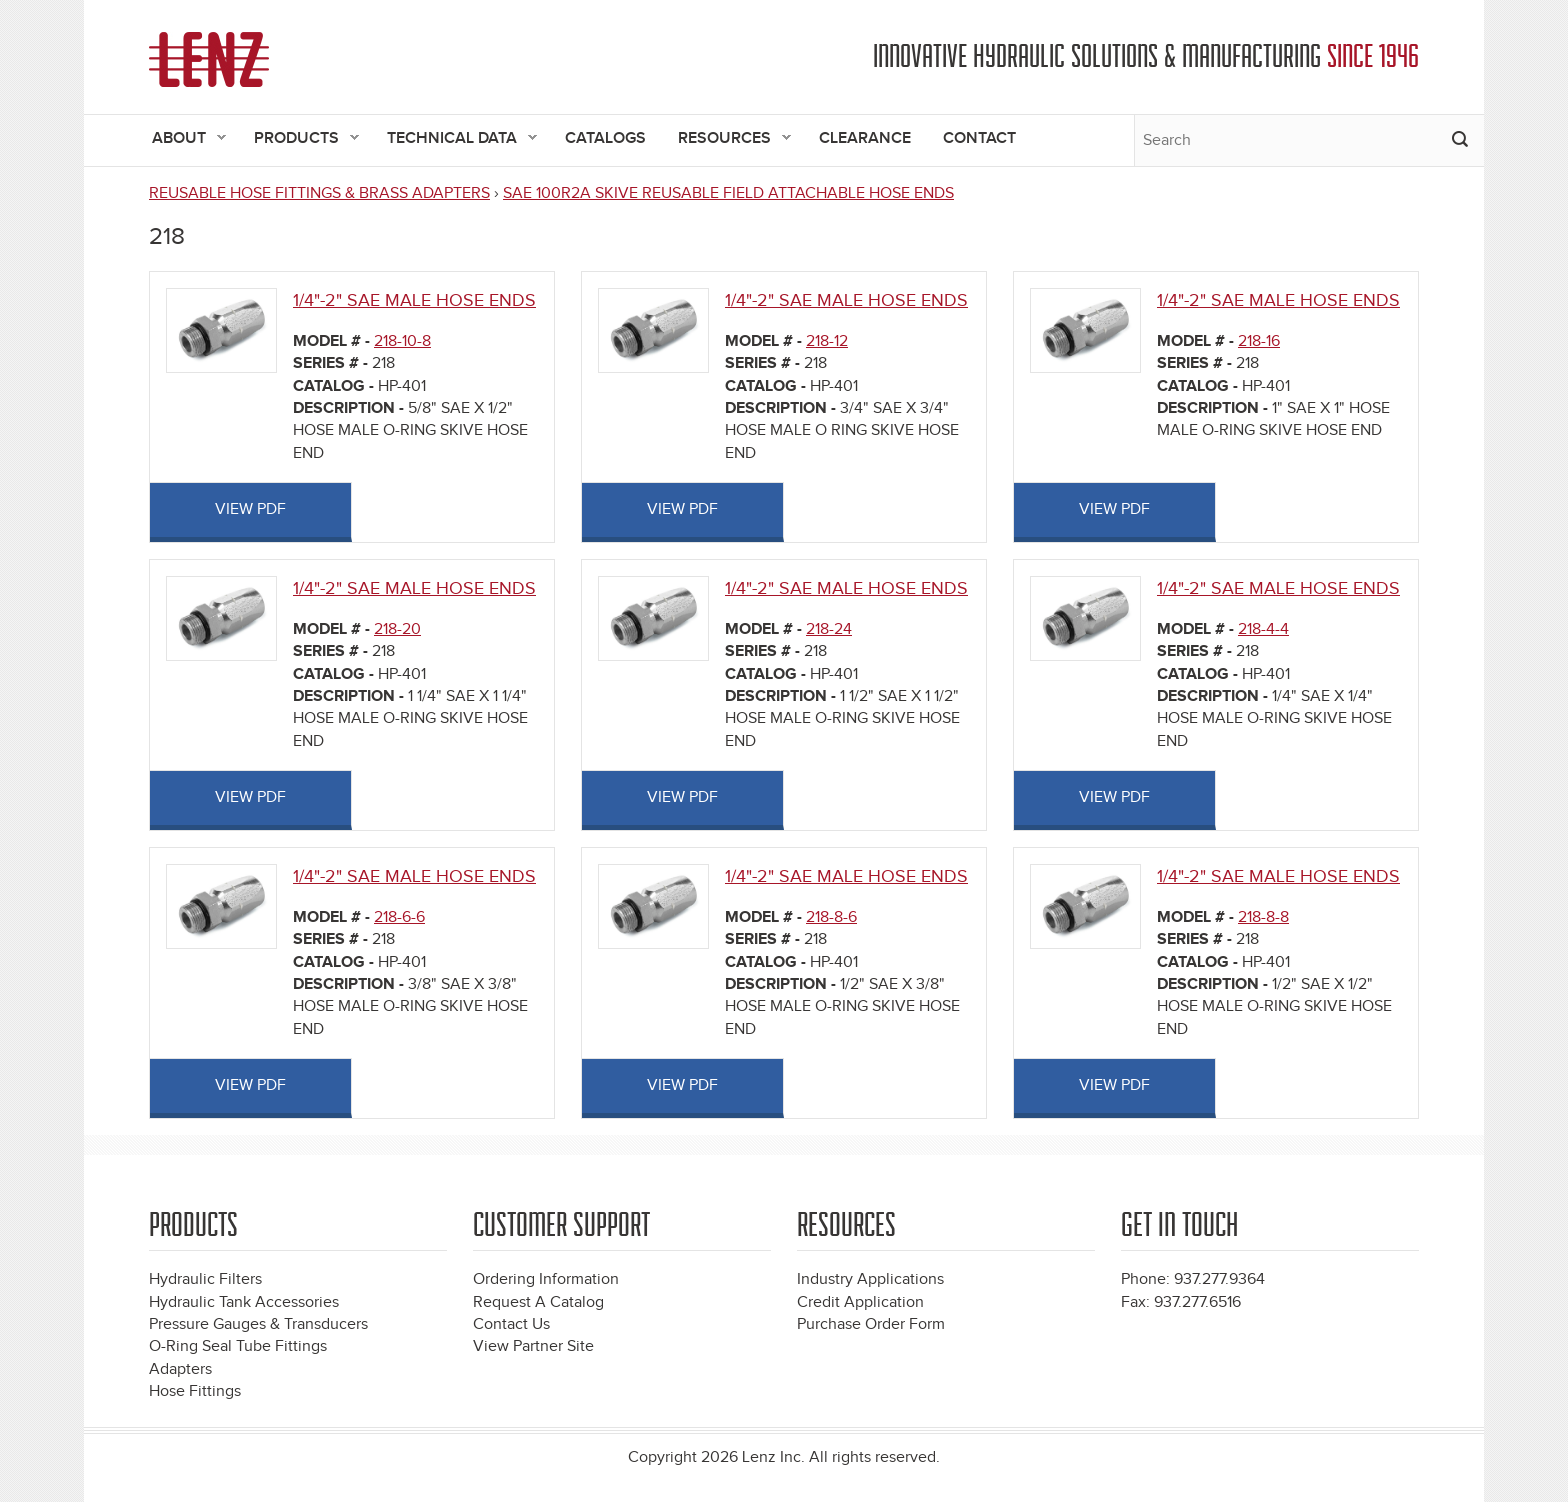  Describe the element at coordinates (726, 139) in the screenshot. I see `Resources` at that location.